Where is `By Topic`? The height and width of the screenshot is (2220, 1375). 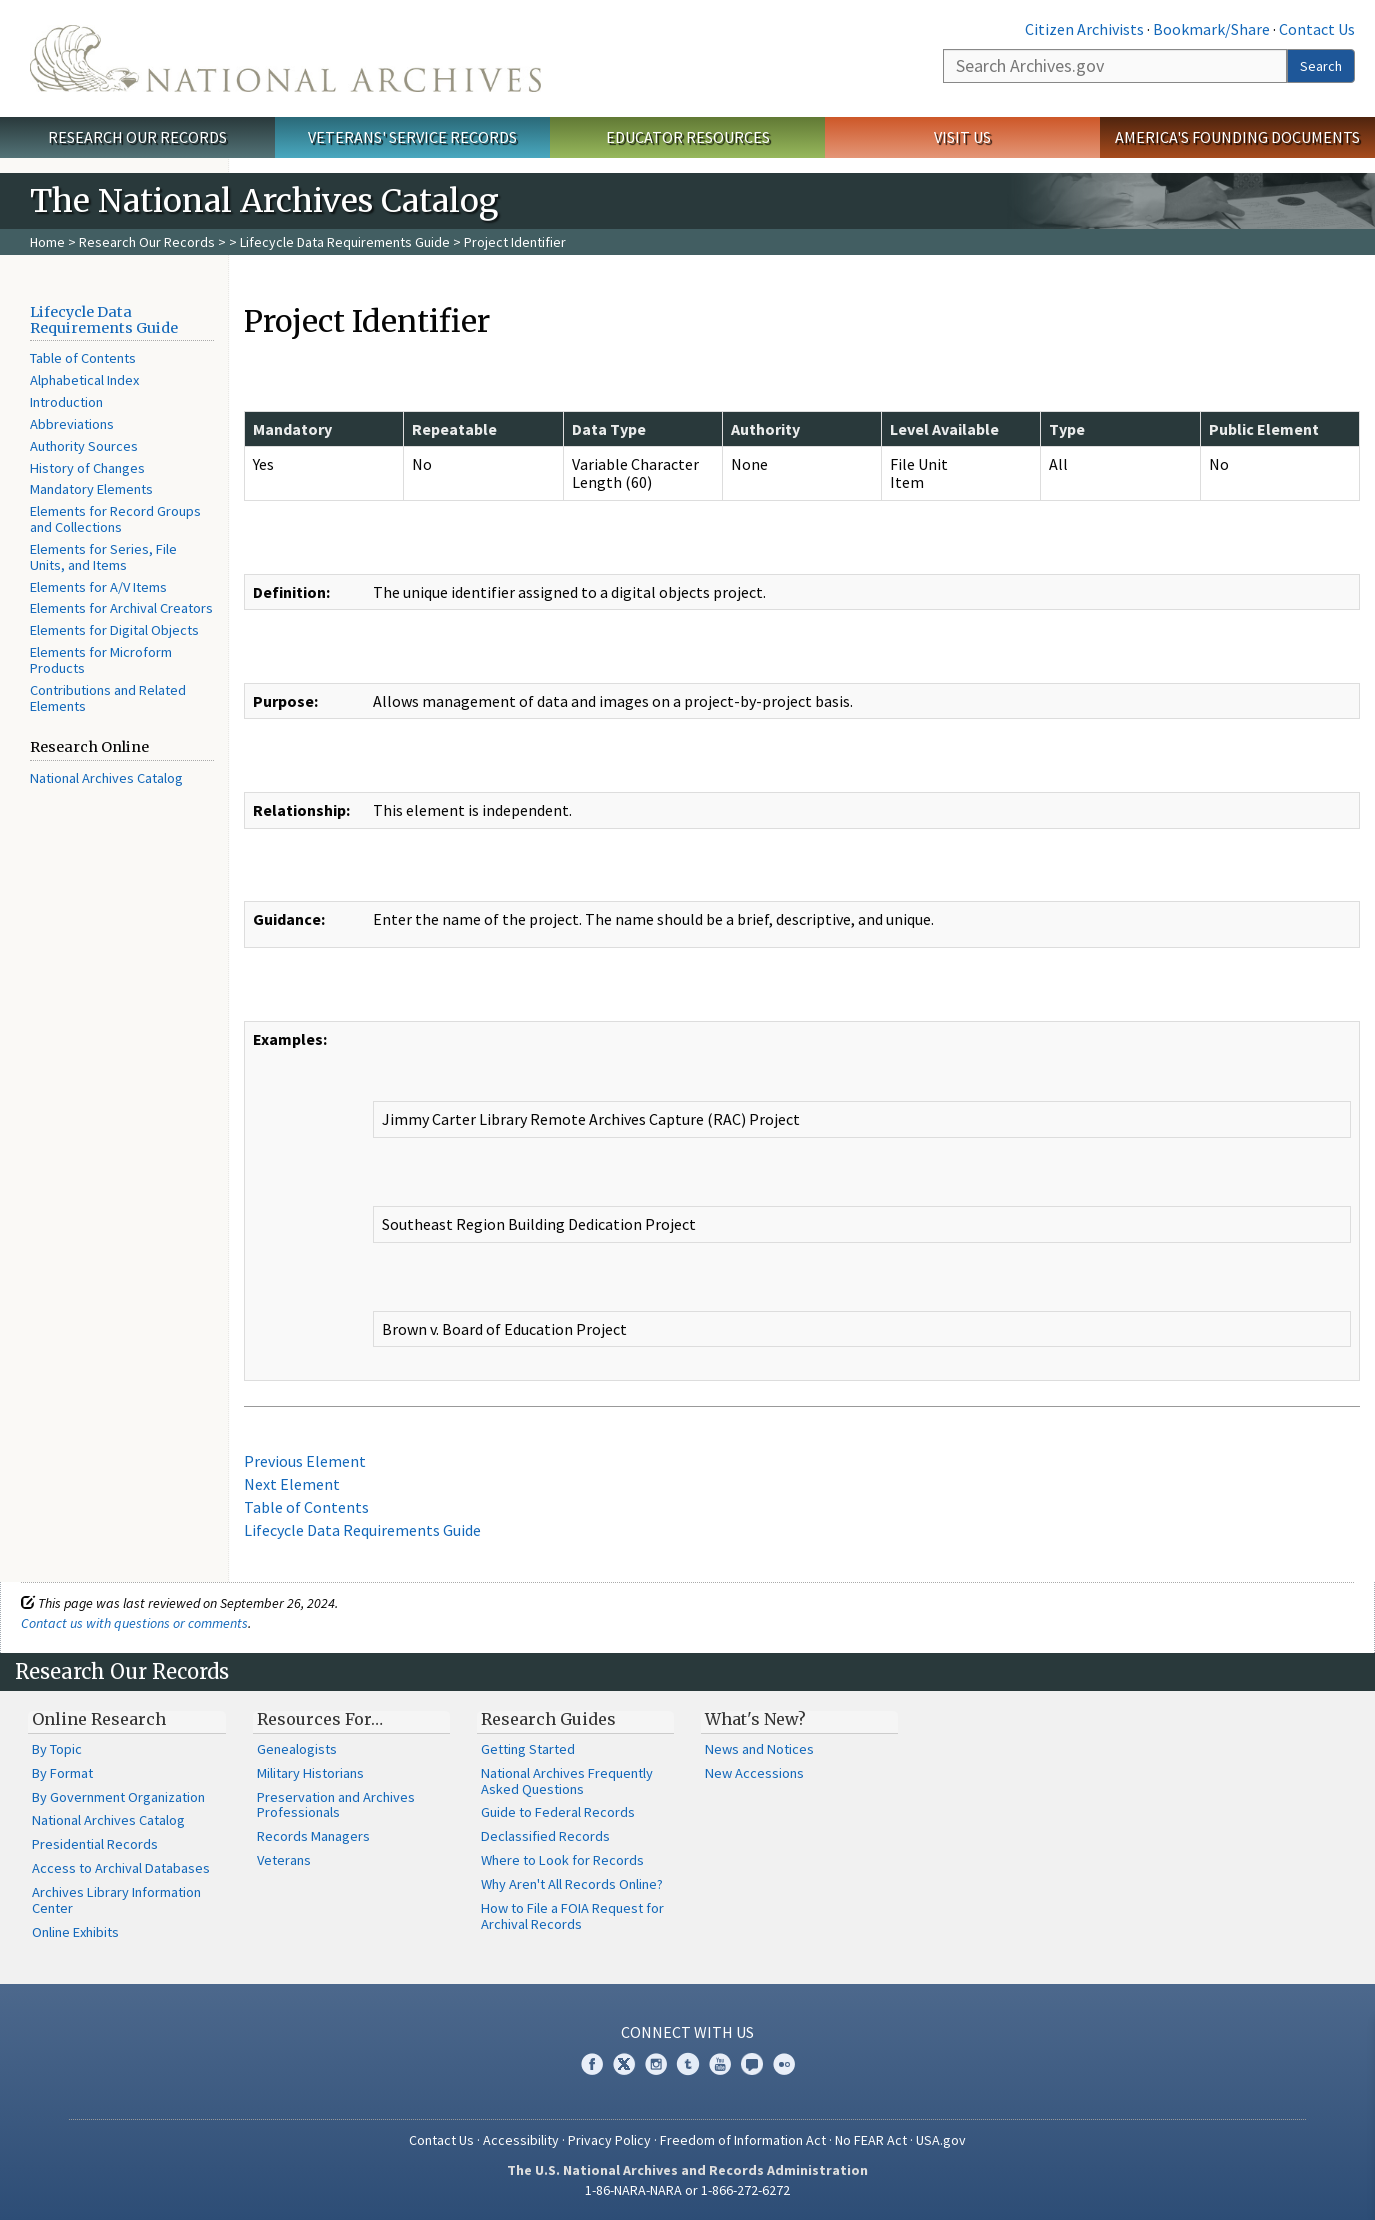 By Topic is located at coordinates (57, 1749).